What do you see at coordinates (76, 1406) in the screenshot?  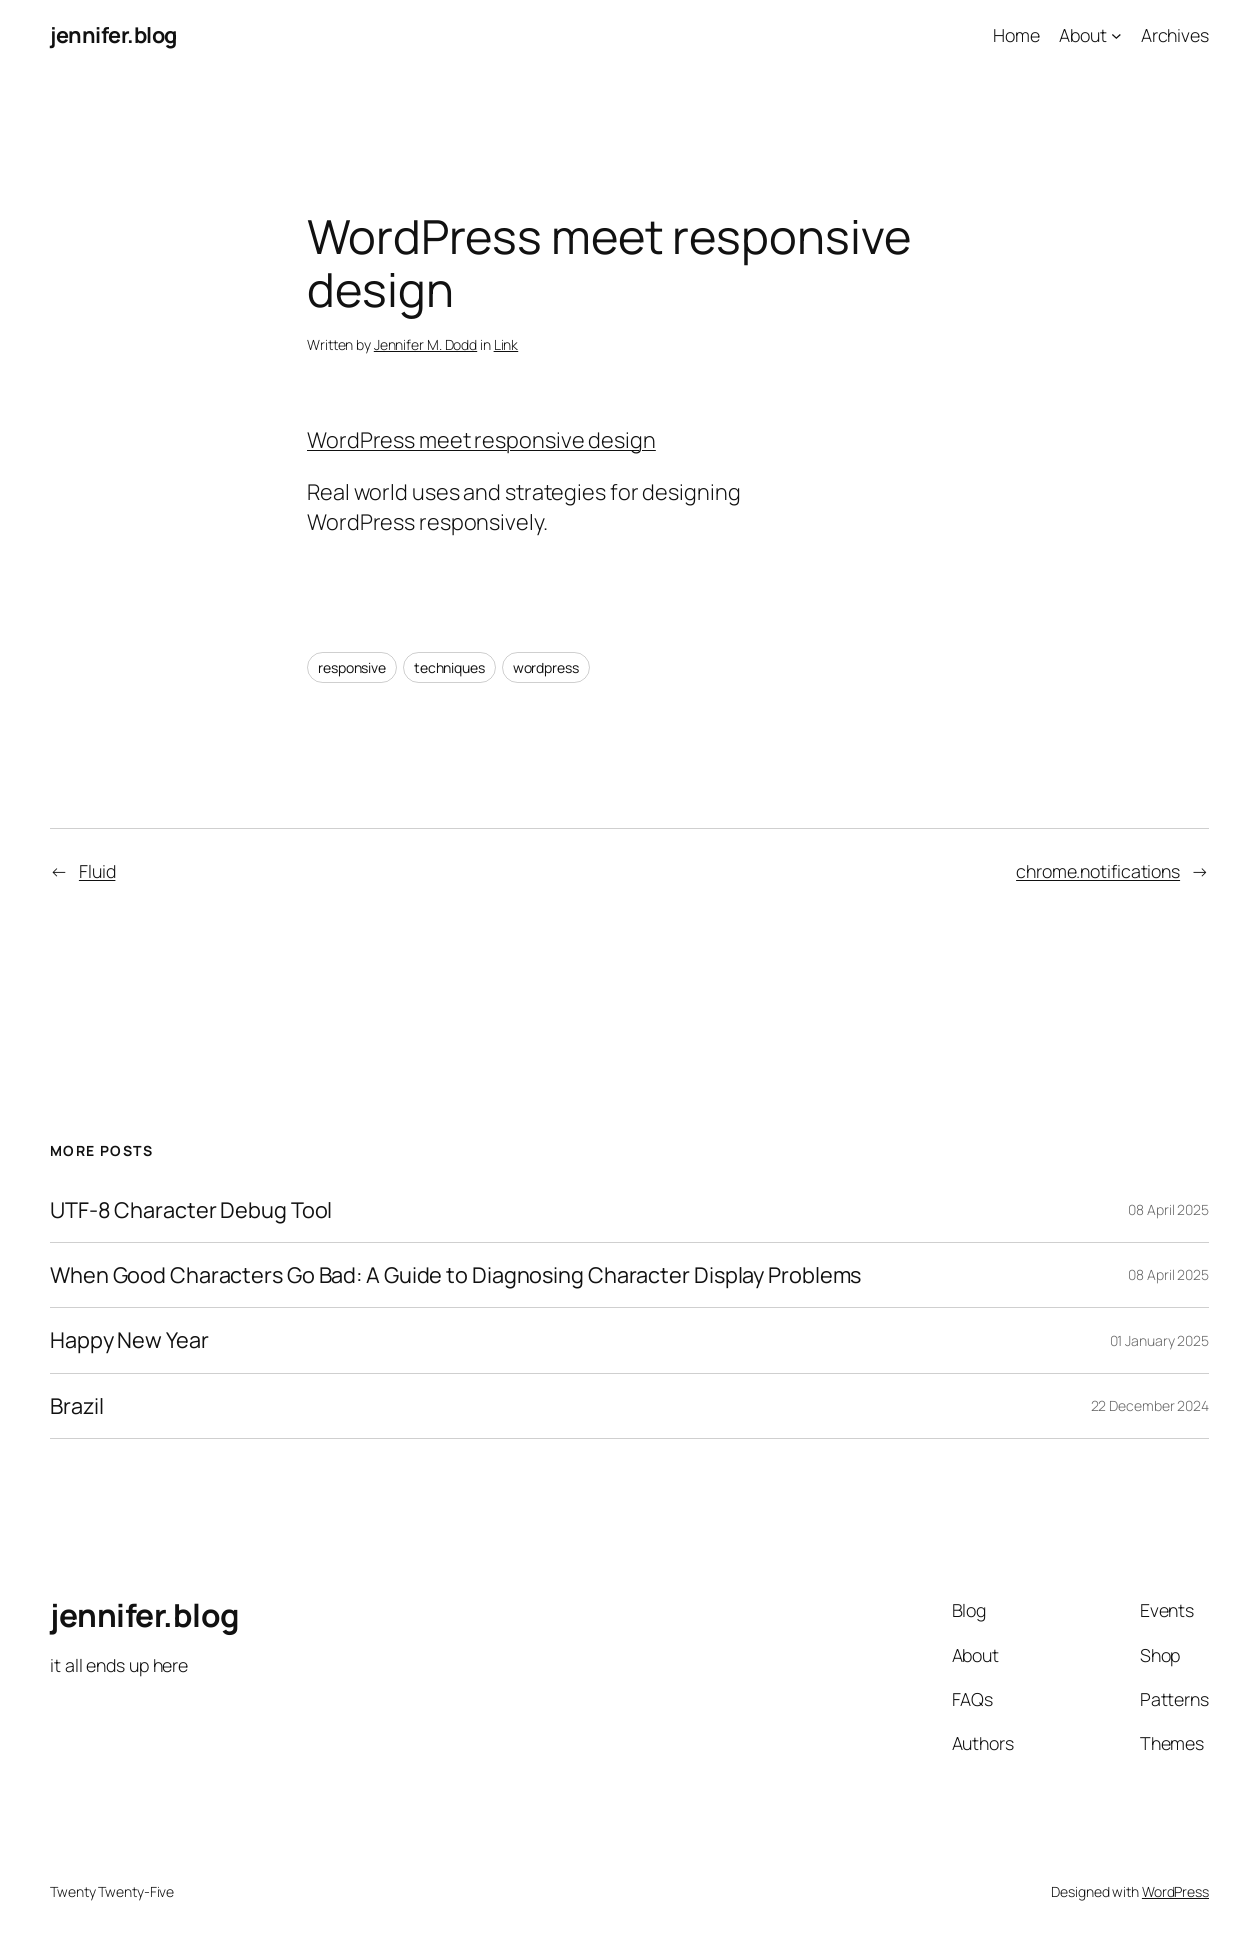 I see `Brazil` at bounding box center [76, 1406].